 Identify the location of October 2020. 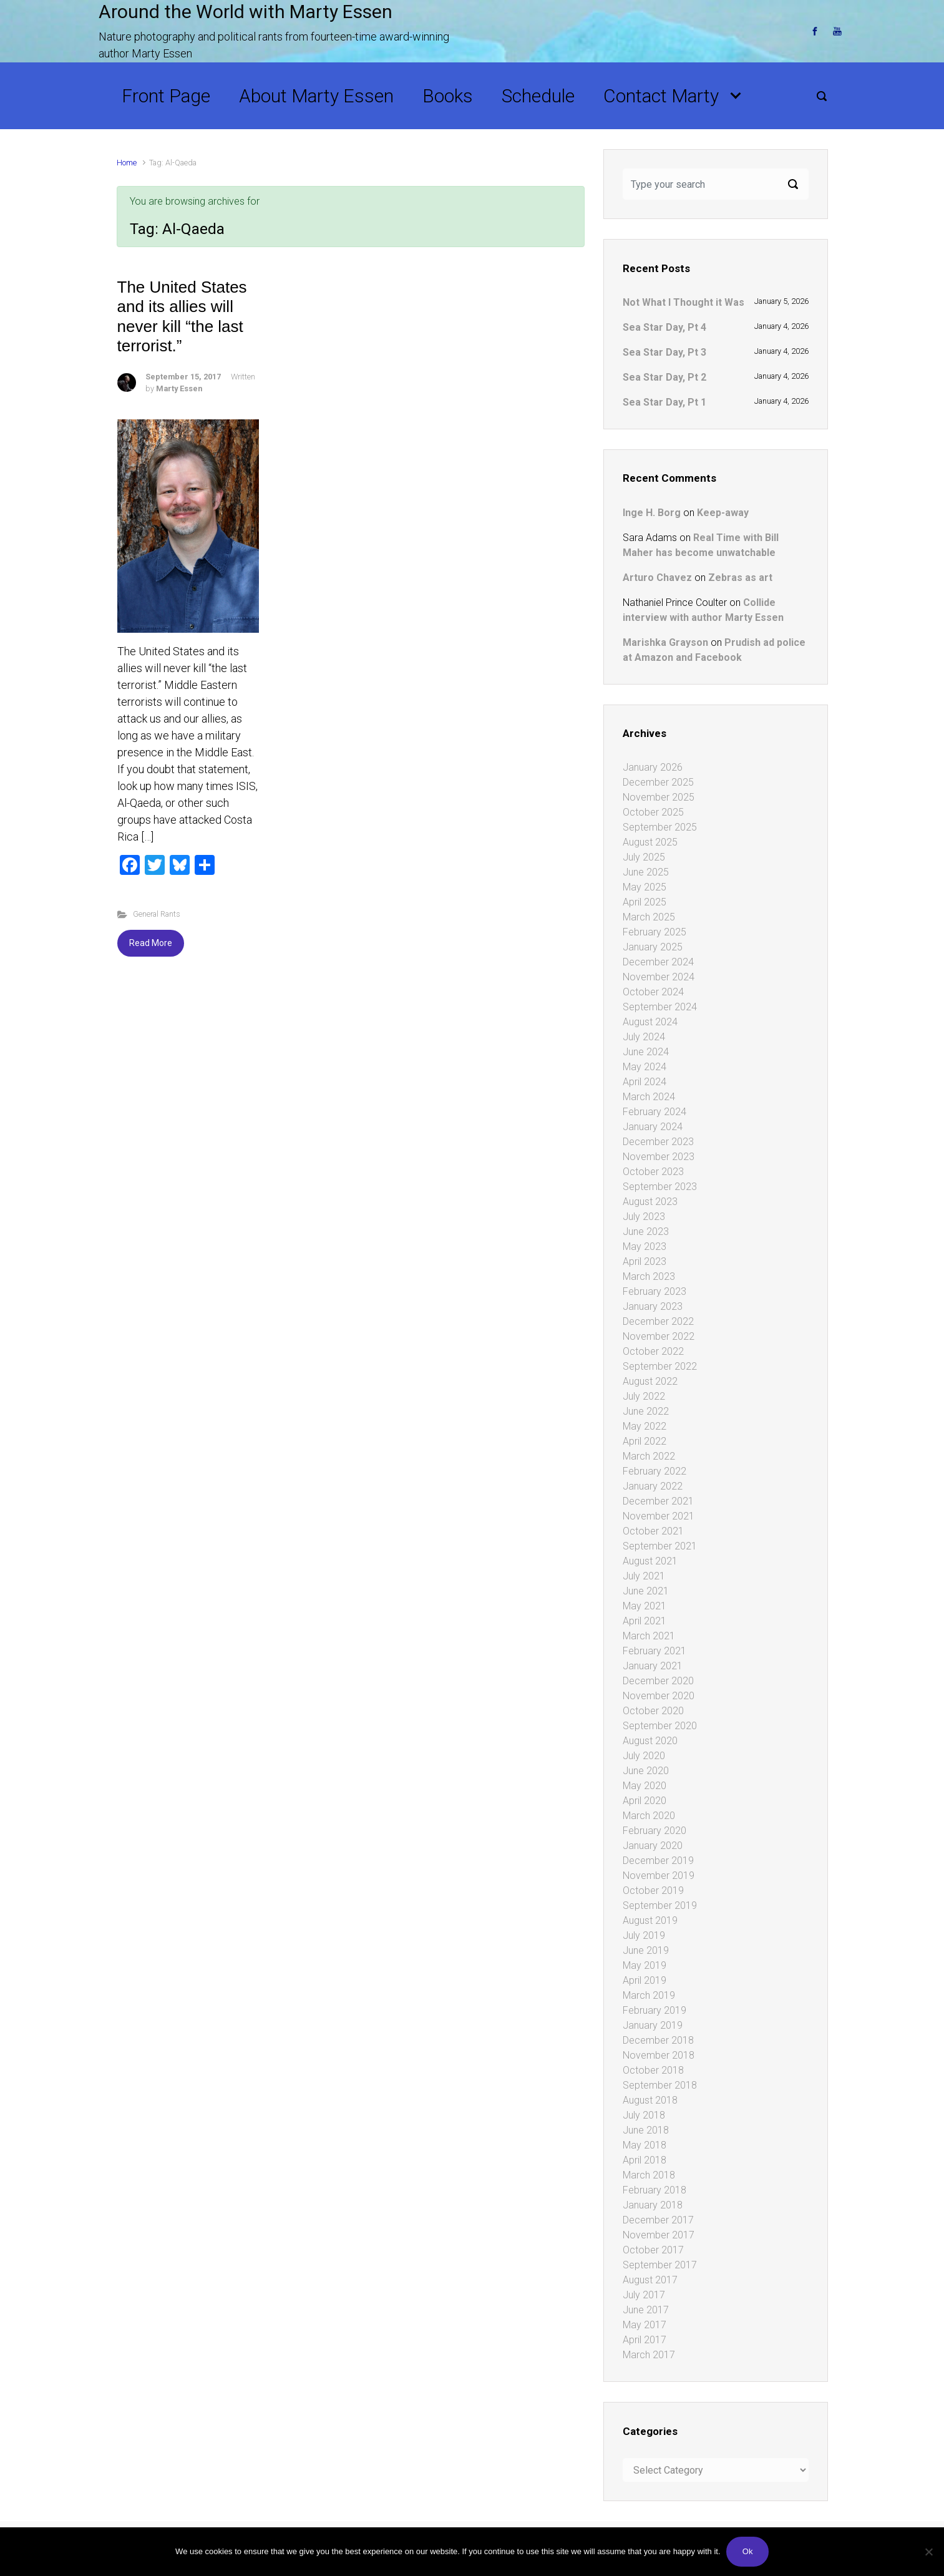
(653, 1711).